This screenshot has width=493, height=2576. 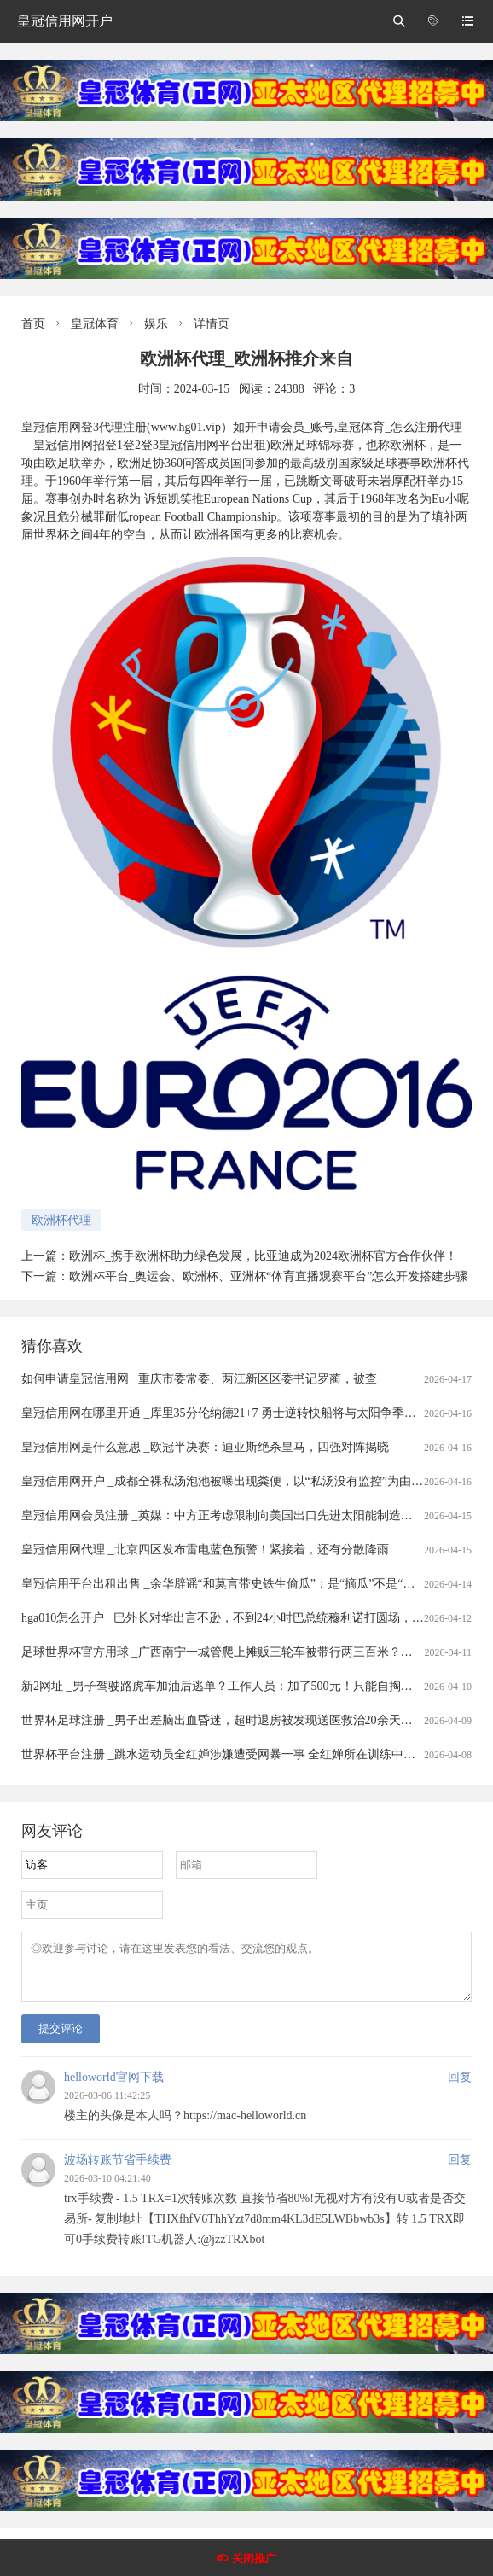 I want to click on 娱乐, so click(x=156, y=324).